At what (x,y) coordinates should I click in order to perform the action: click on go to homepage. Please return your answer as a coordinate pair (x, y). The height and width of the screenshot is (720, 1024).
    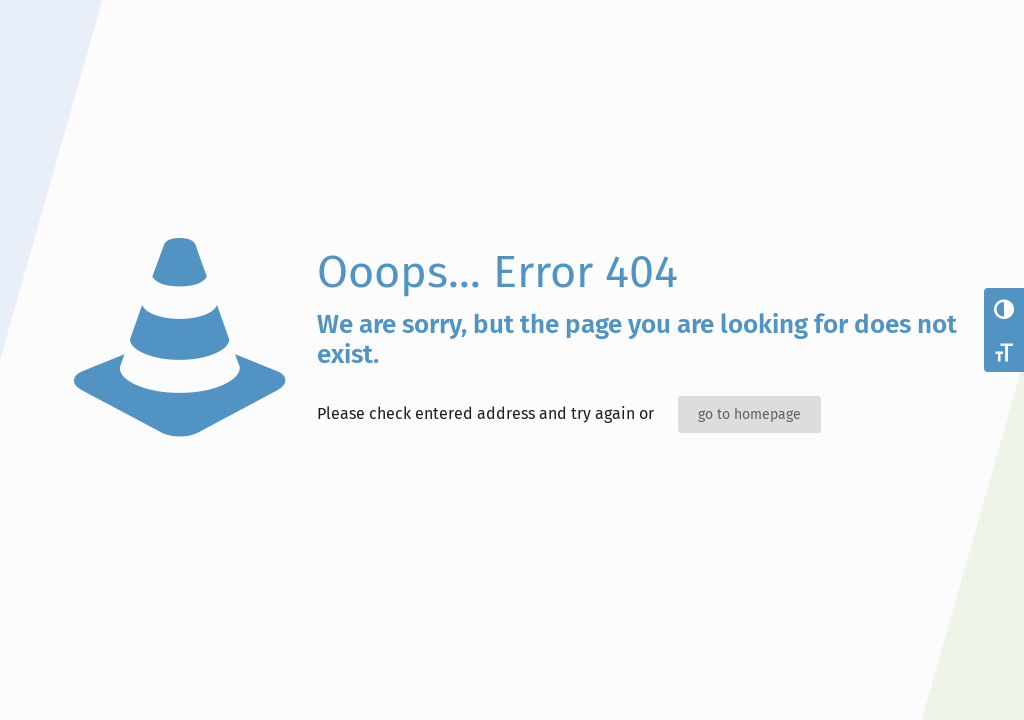
    Looking at the image, I should click on (749, 414).